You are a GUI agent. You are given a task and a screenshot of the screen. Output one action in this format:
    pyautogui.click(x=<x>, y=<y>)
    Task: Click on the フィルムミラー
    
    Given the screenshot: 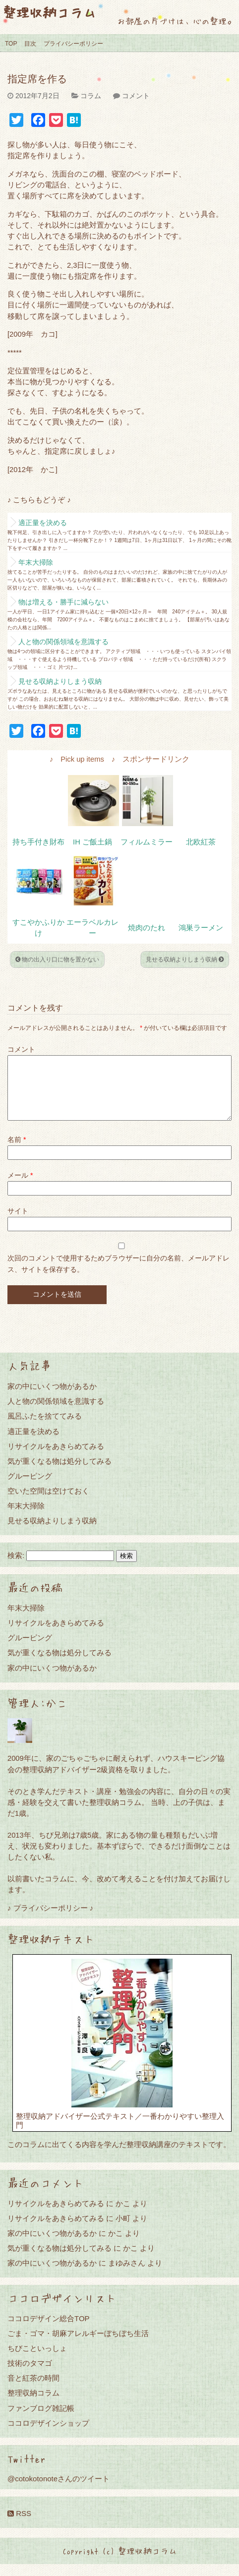 What is the action you would take?
    pyautogui.click(x=146, y=842)
    